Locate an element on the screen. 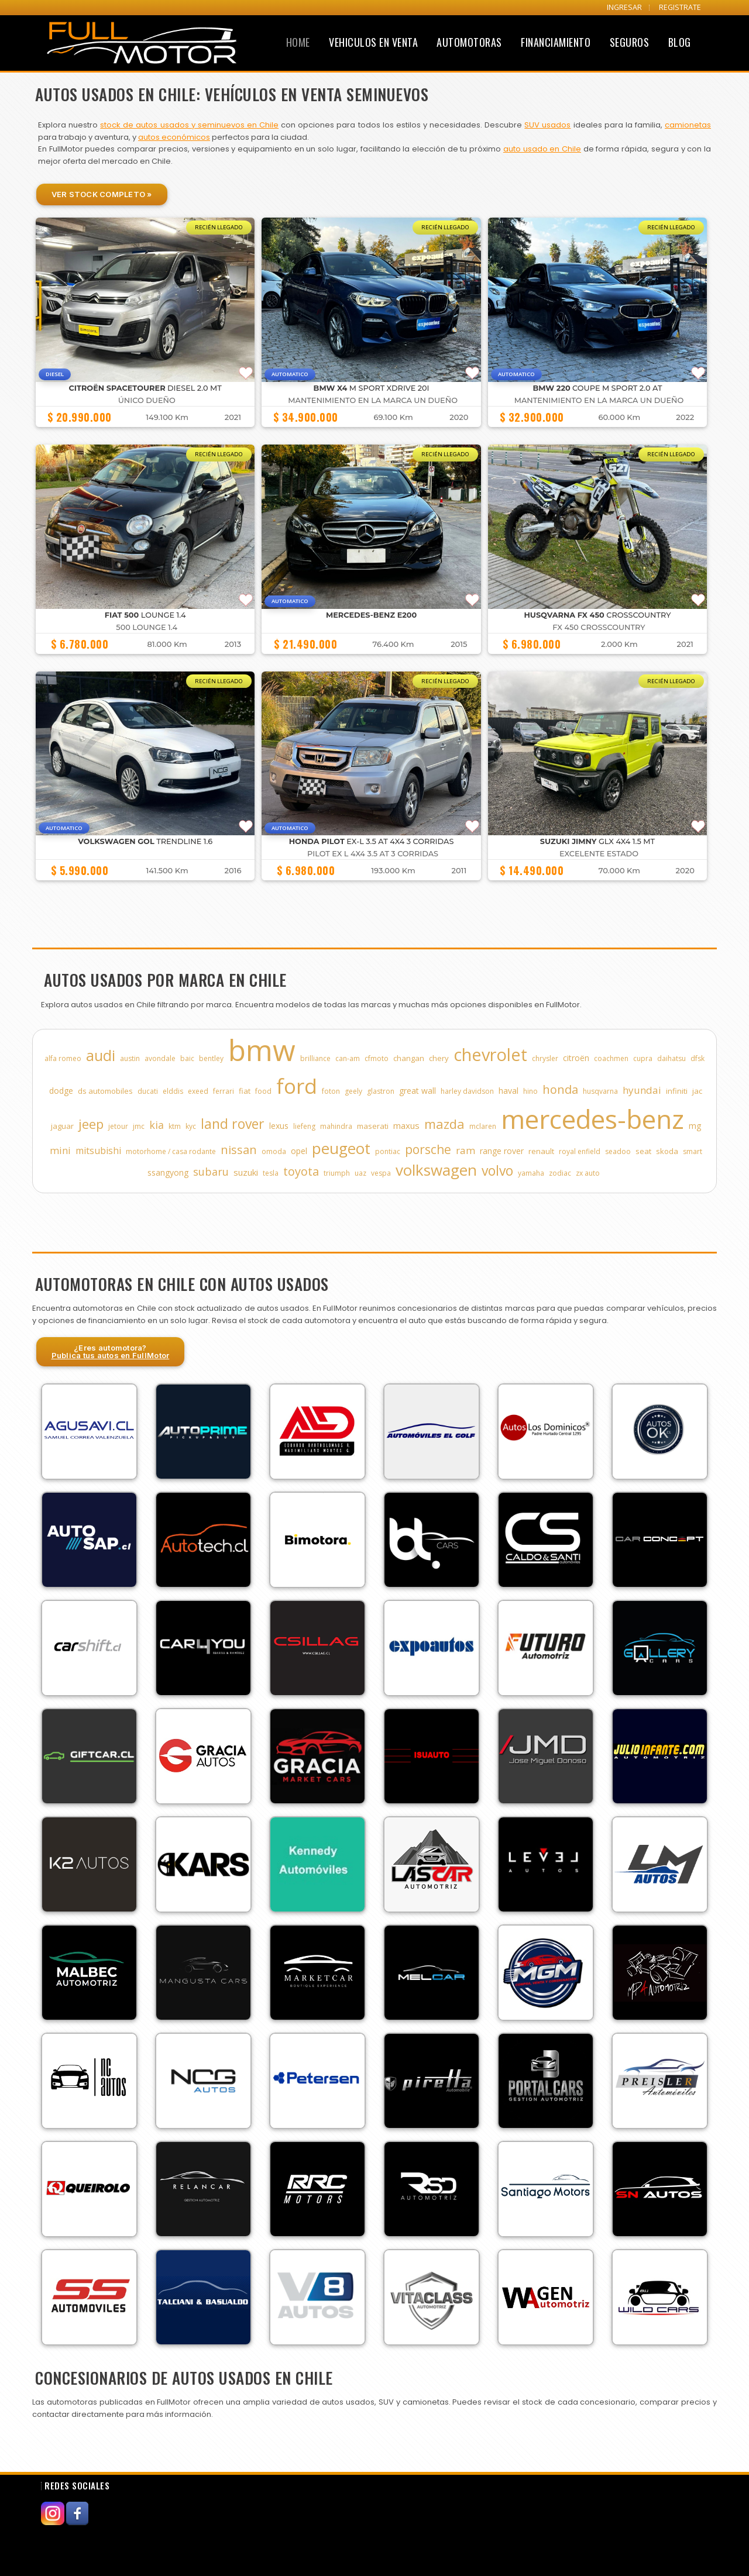 The image size is (749, 2576). Financiamiento is located at coordinates (555, 42).